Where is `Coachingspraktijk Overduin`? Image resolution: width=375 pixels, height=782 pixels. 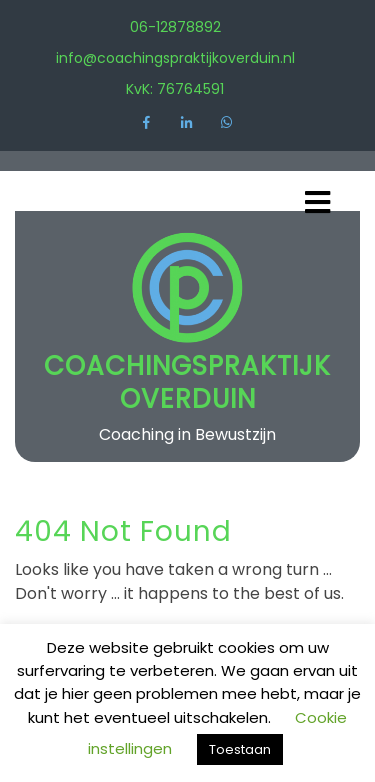
Coachingspraktijk Overduin is located at coordinates (187, 382).